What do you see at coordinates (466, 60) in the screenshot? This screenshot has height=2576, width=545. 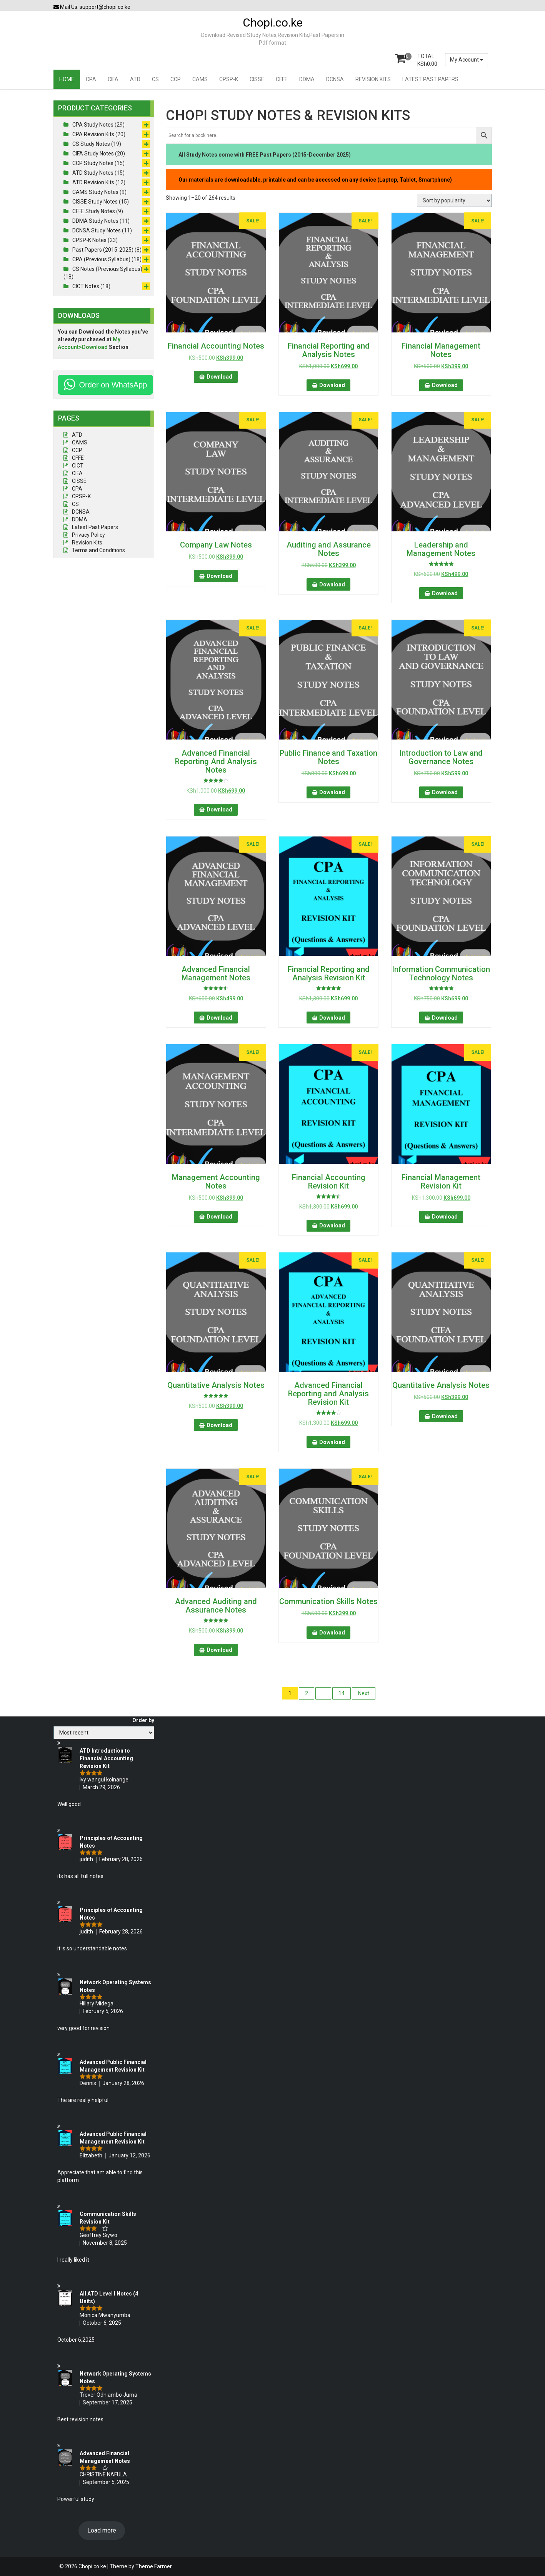 I see `My Account` at bounding box center [466, 60].